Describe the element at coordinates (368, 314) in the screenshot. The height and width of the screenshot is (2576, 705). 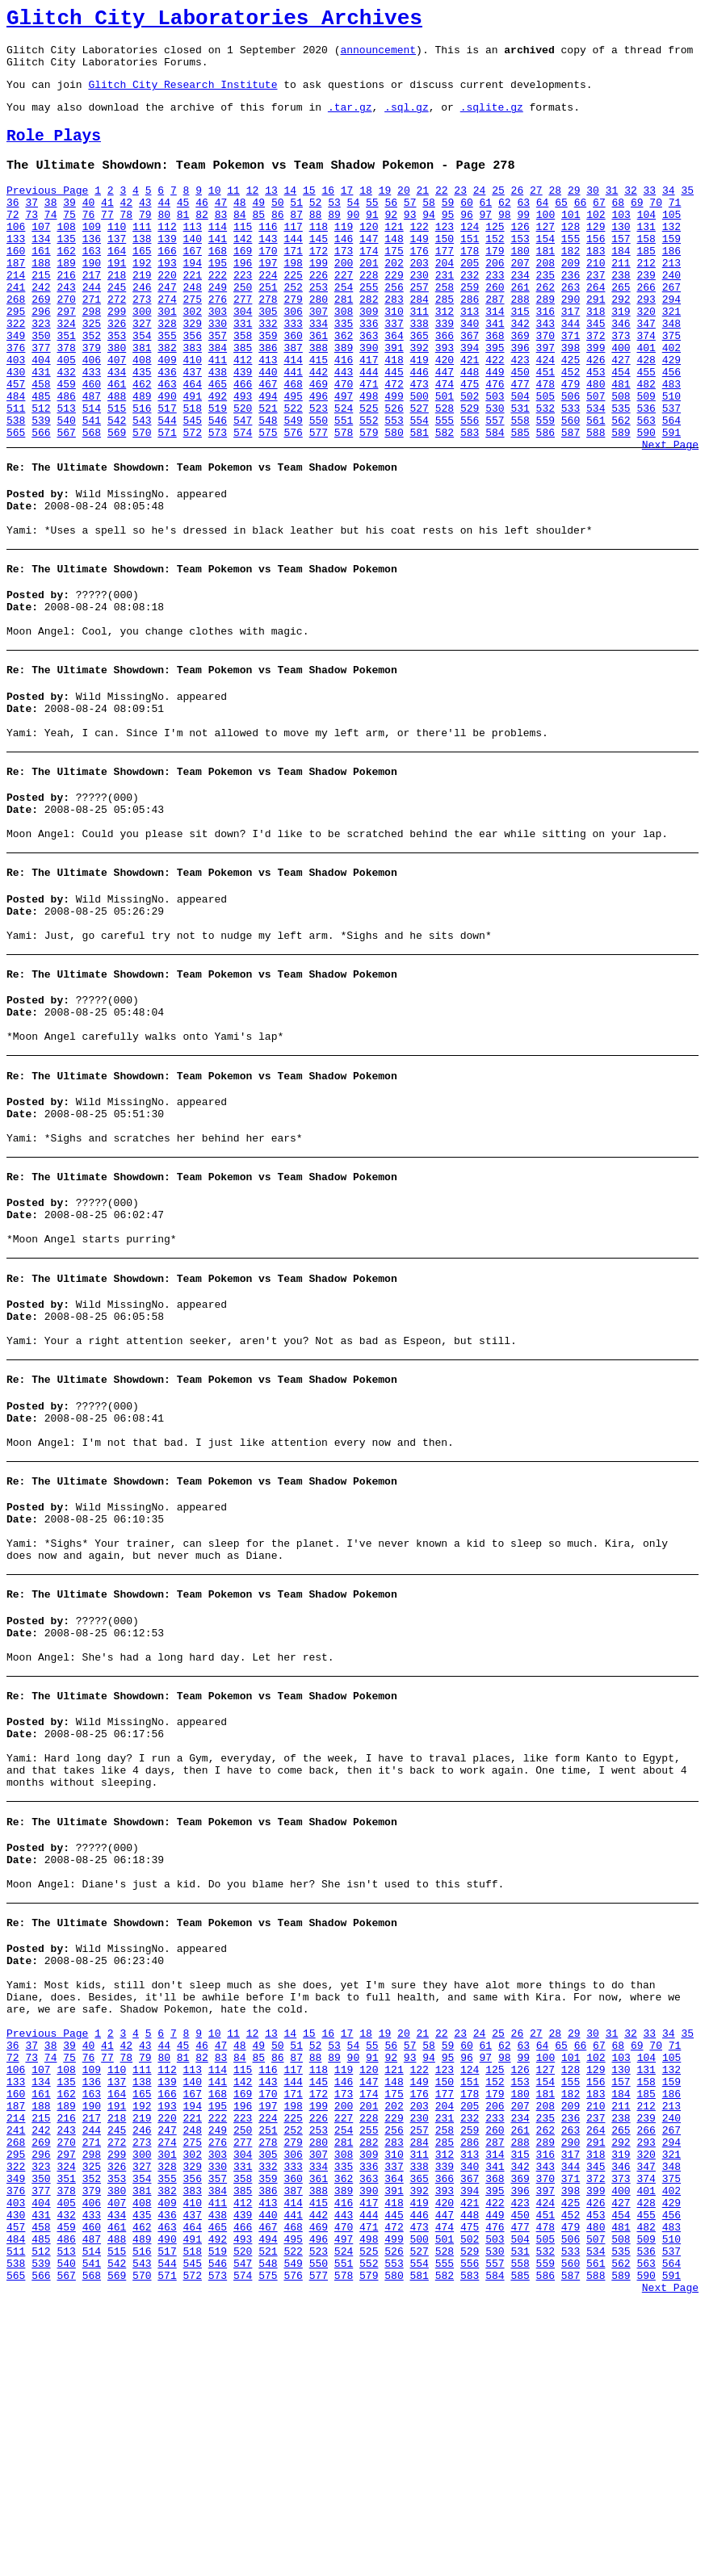
I see `228` at that location.